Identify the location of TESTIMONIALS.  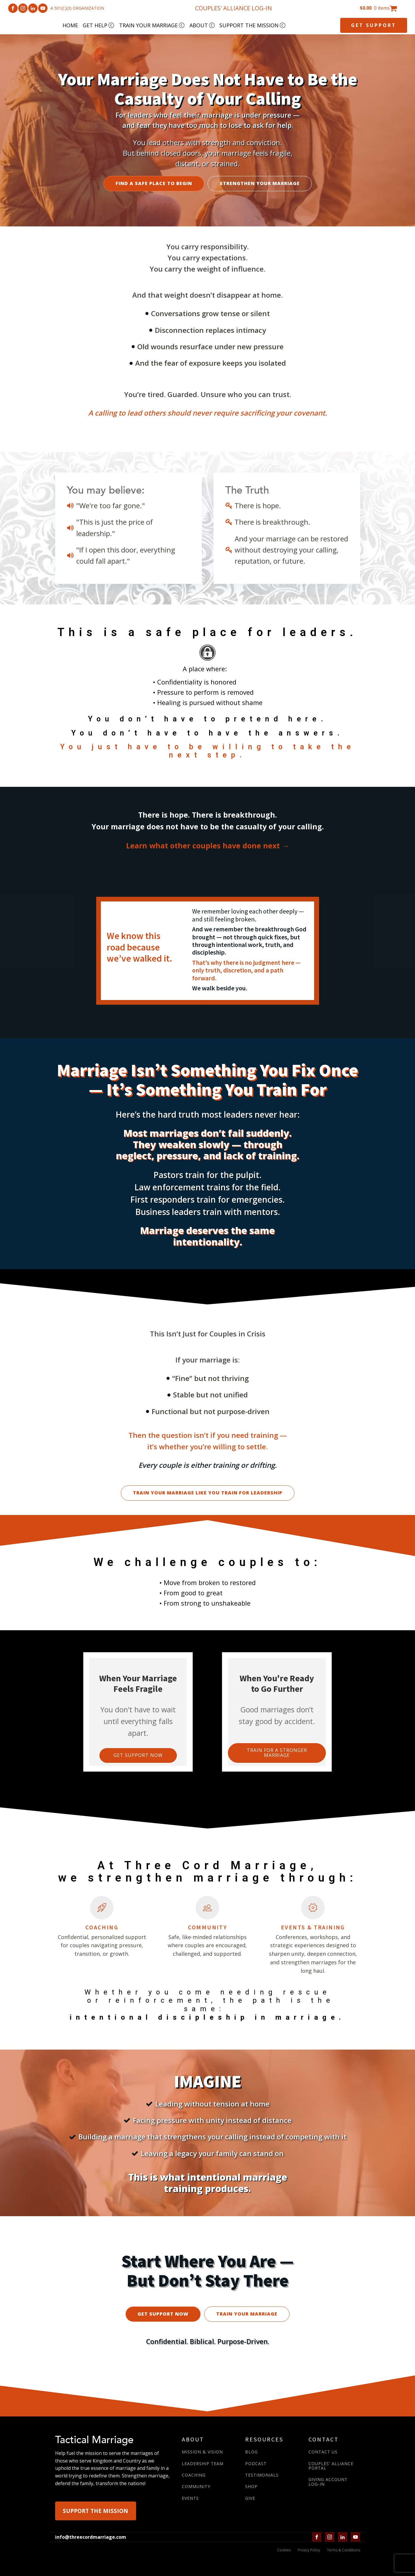
(262, 2475).